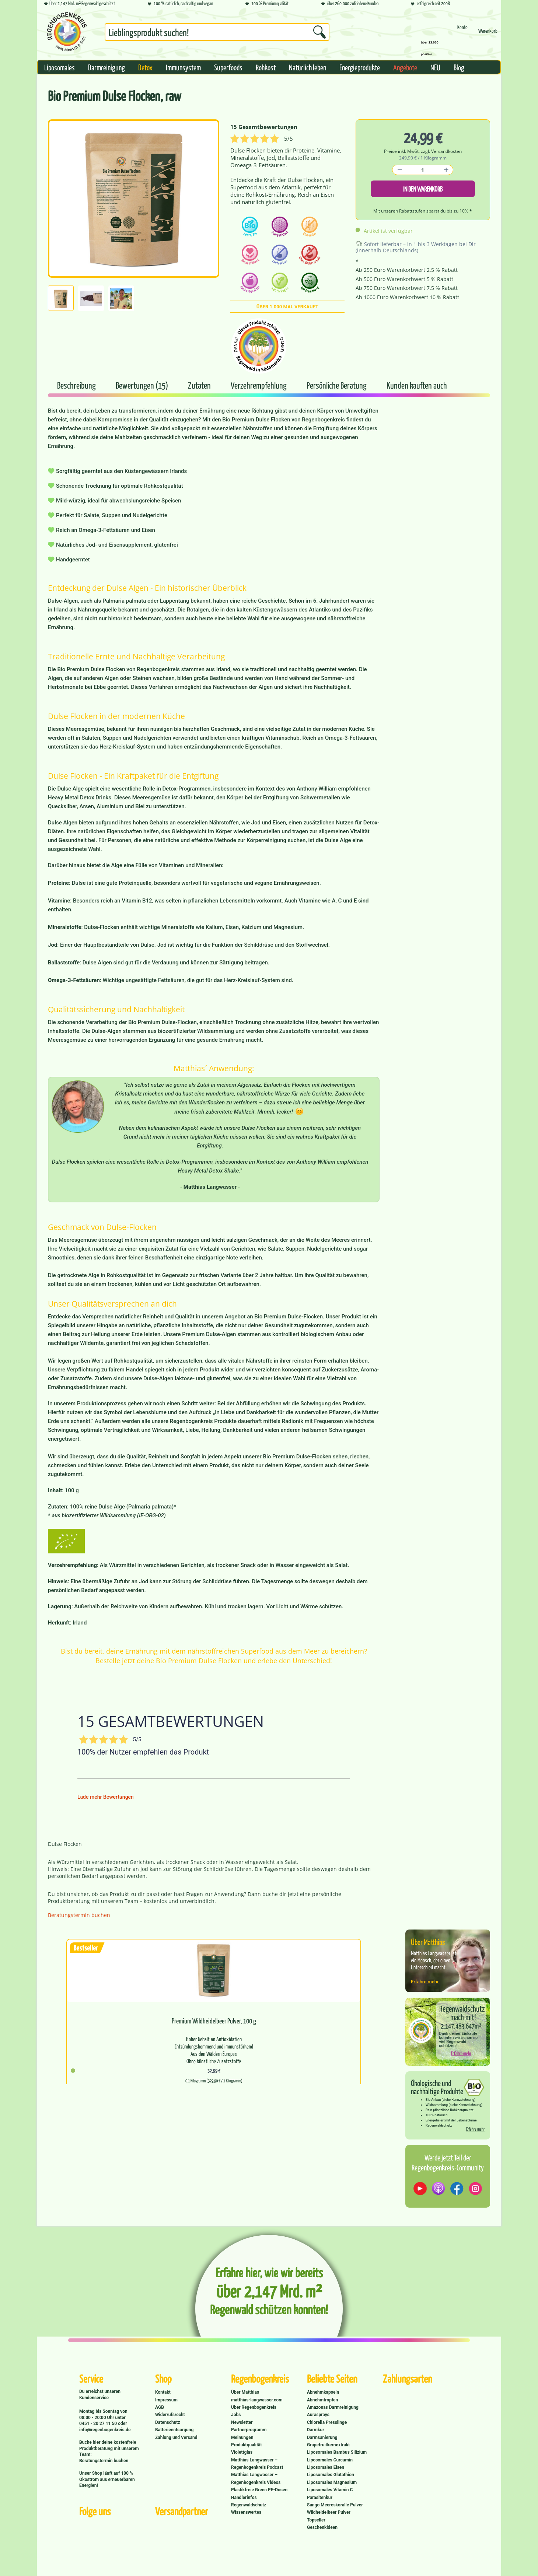  Describe the element at coordinates (318, 2414) in the screenshot. I see `Aurasprays` at that location.